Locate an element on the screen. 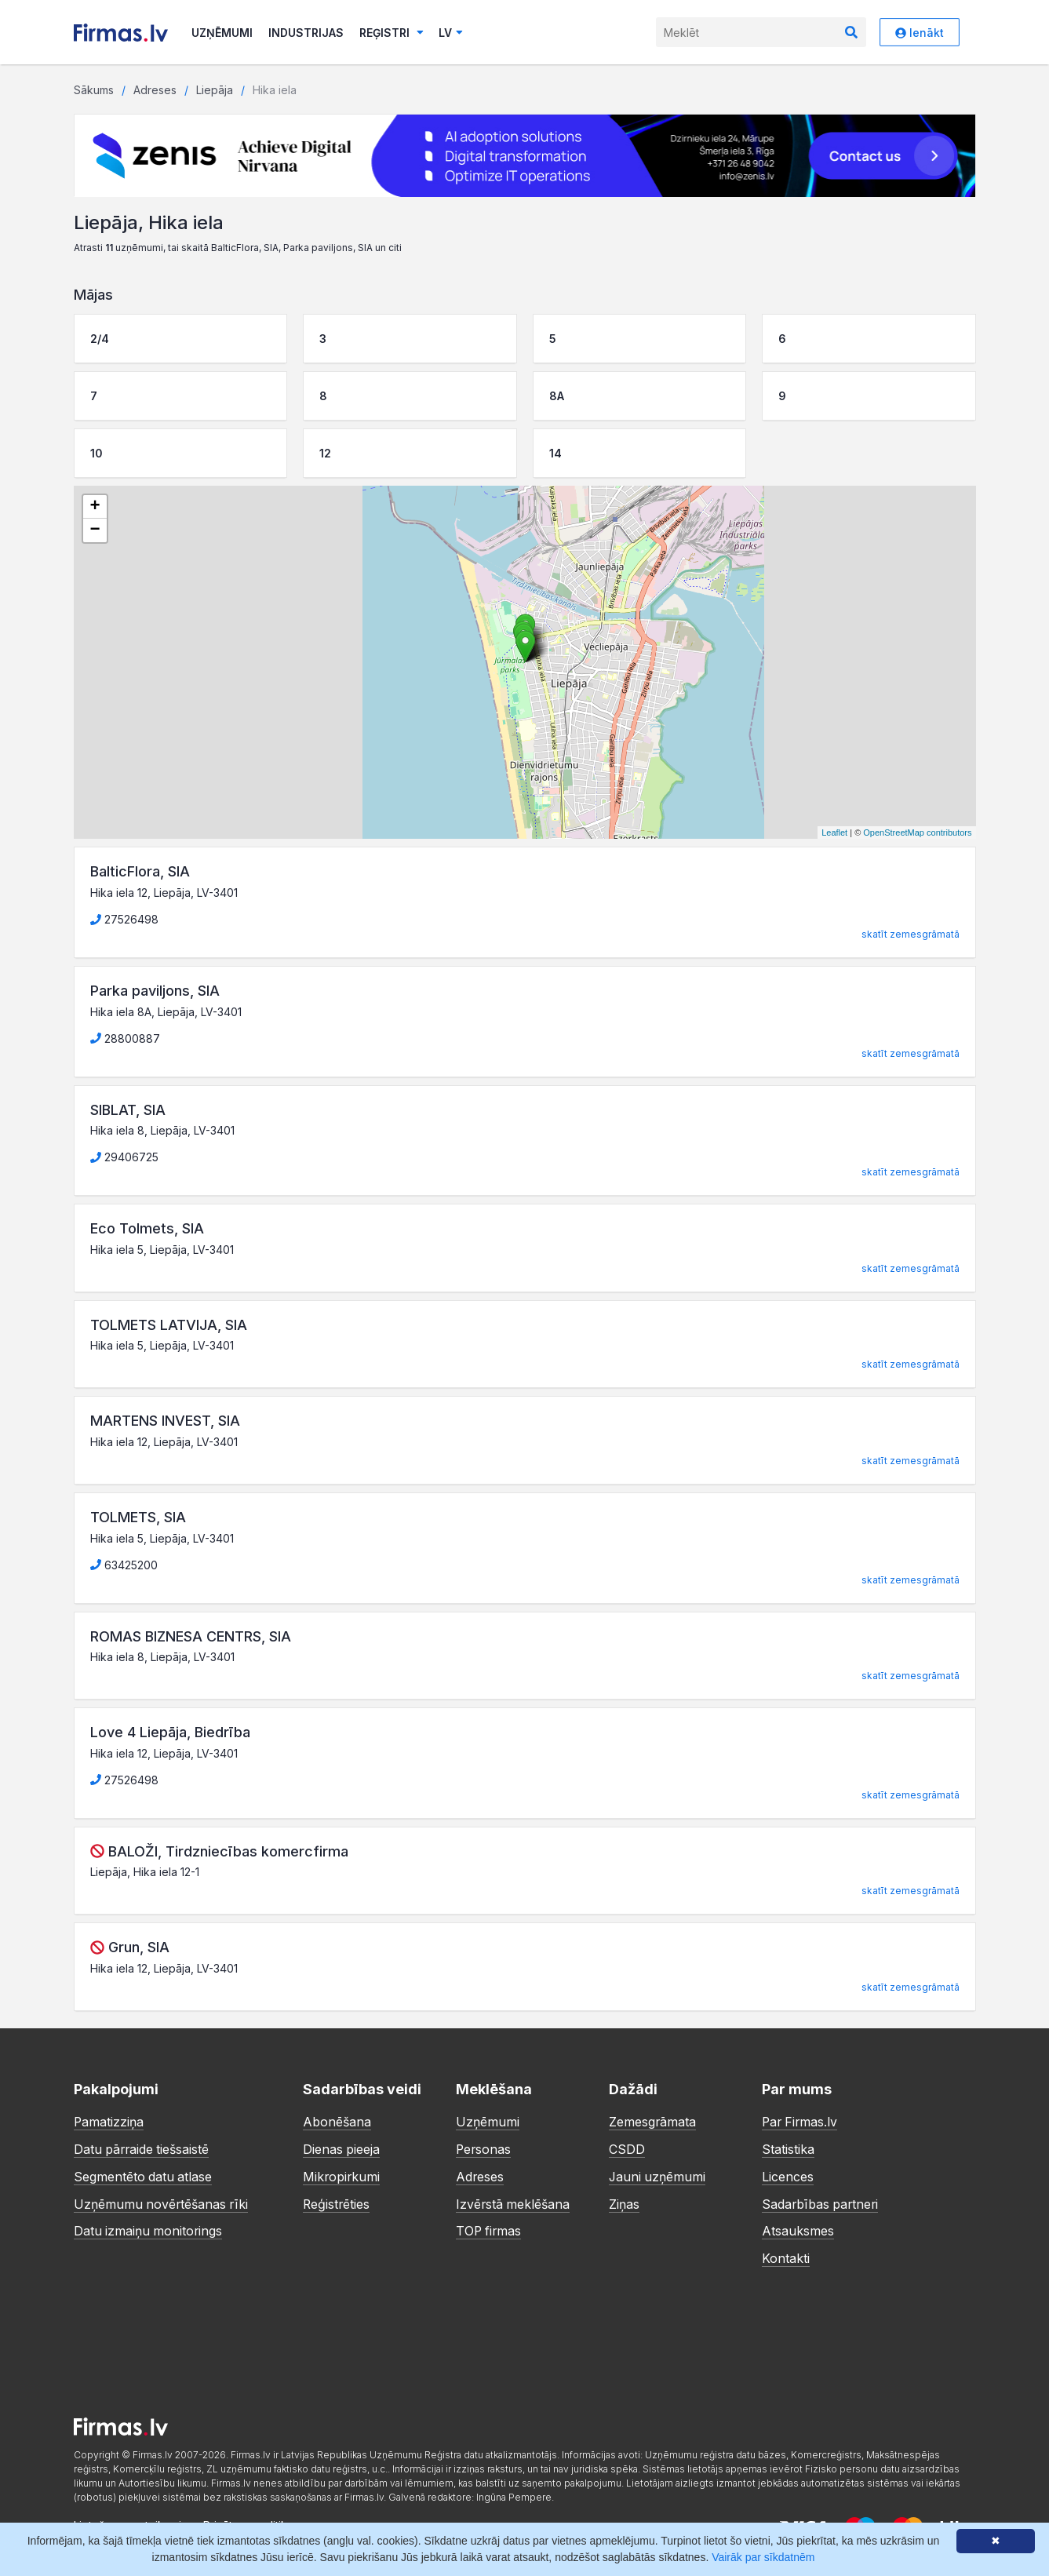 The width and height of the screenshot is (1049, 2576). Grun, SIA is located at coordinates (138, 1947).